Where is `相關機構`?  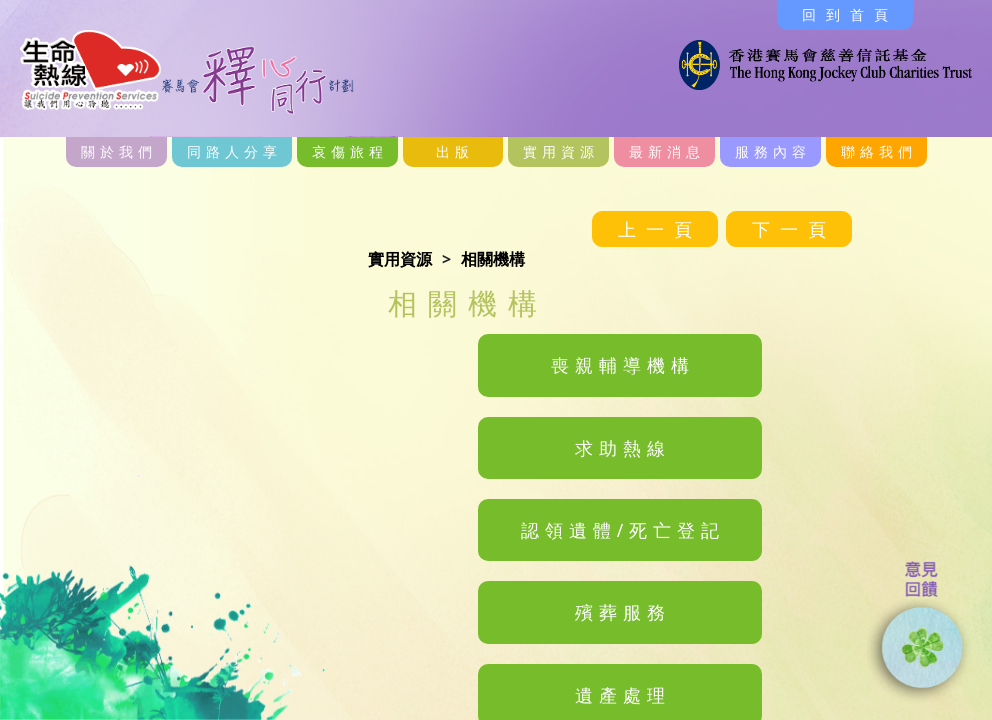
相關機構 is located at coordinates (493, 259).